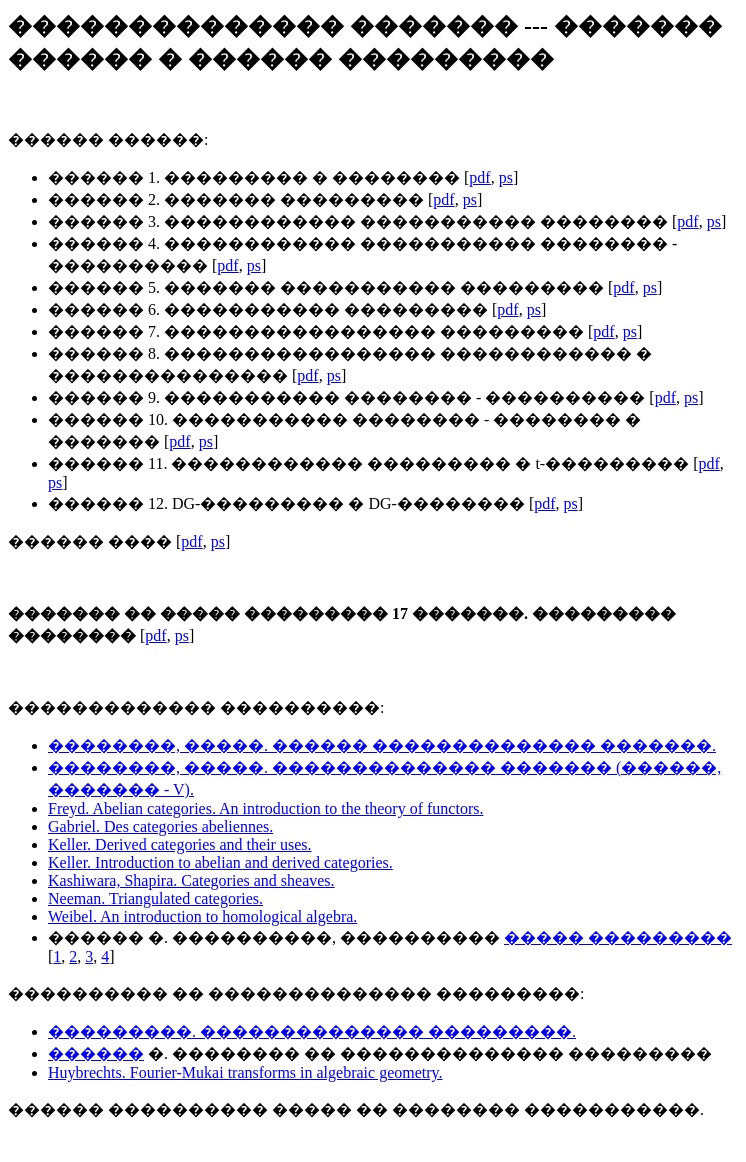  What do you see at coordinates (245, 1072) in the screenshot?
I see `Huybrechts. Fourier-Mukai transforms in algebraic geometry.` at bounding box center [245, 1072].